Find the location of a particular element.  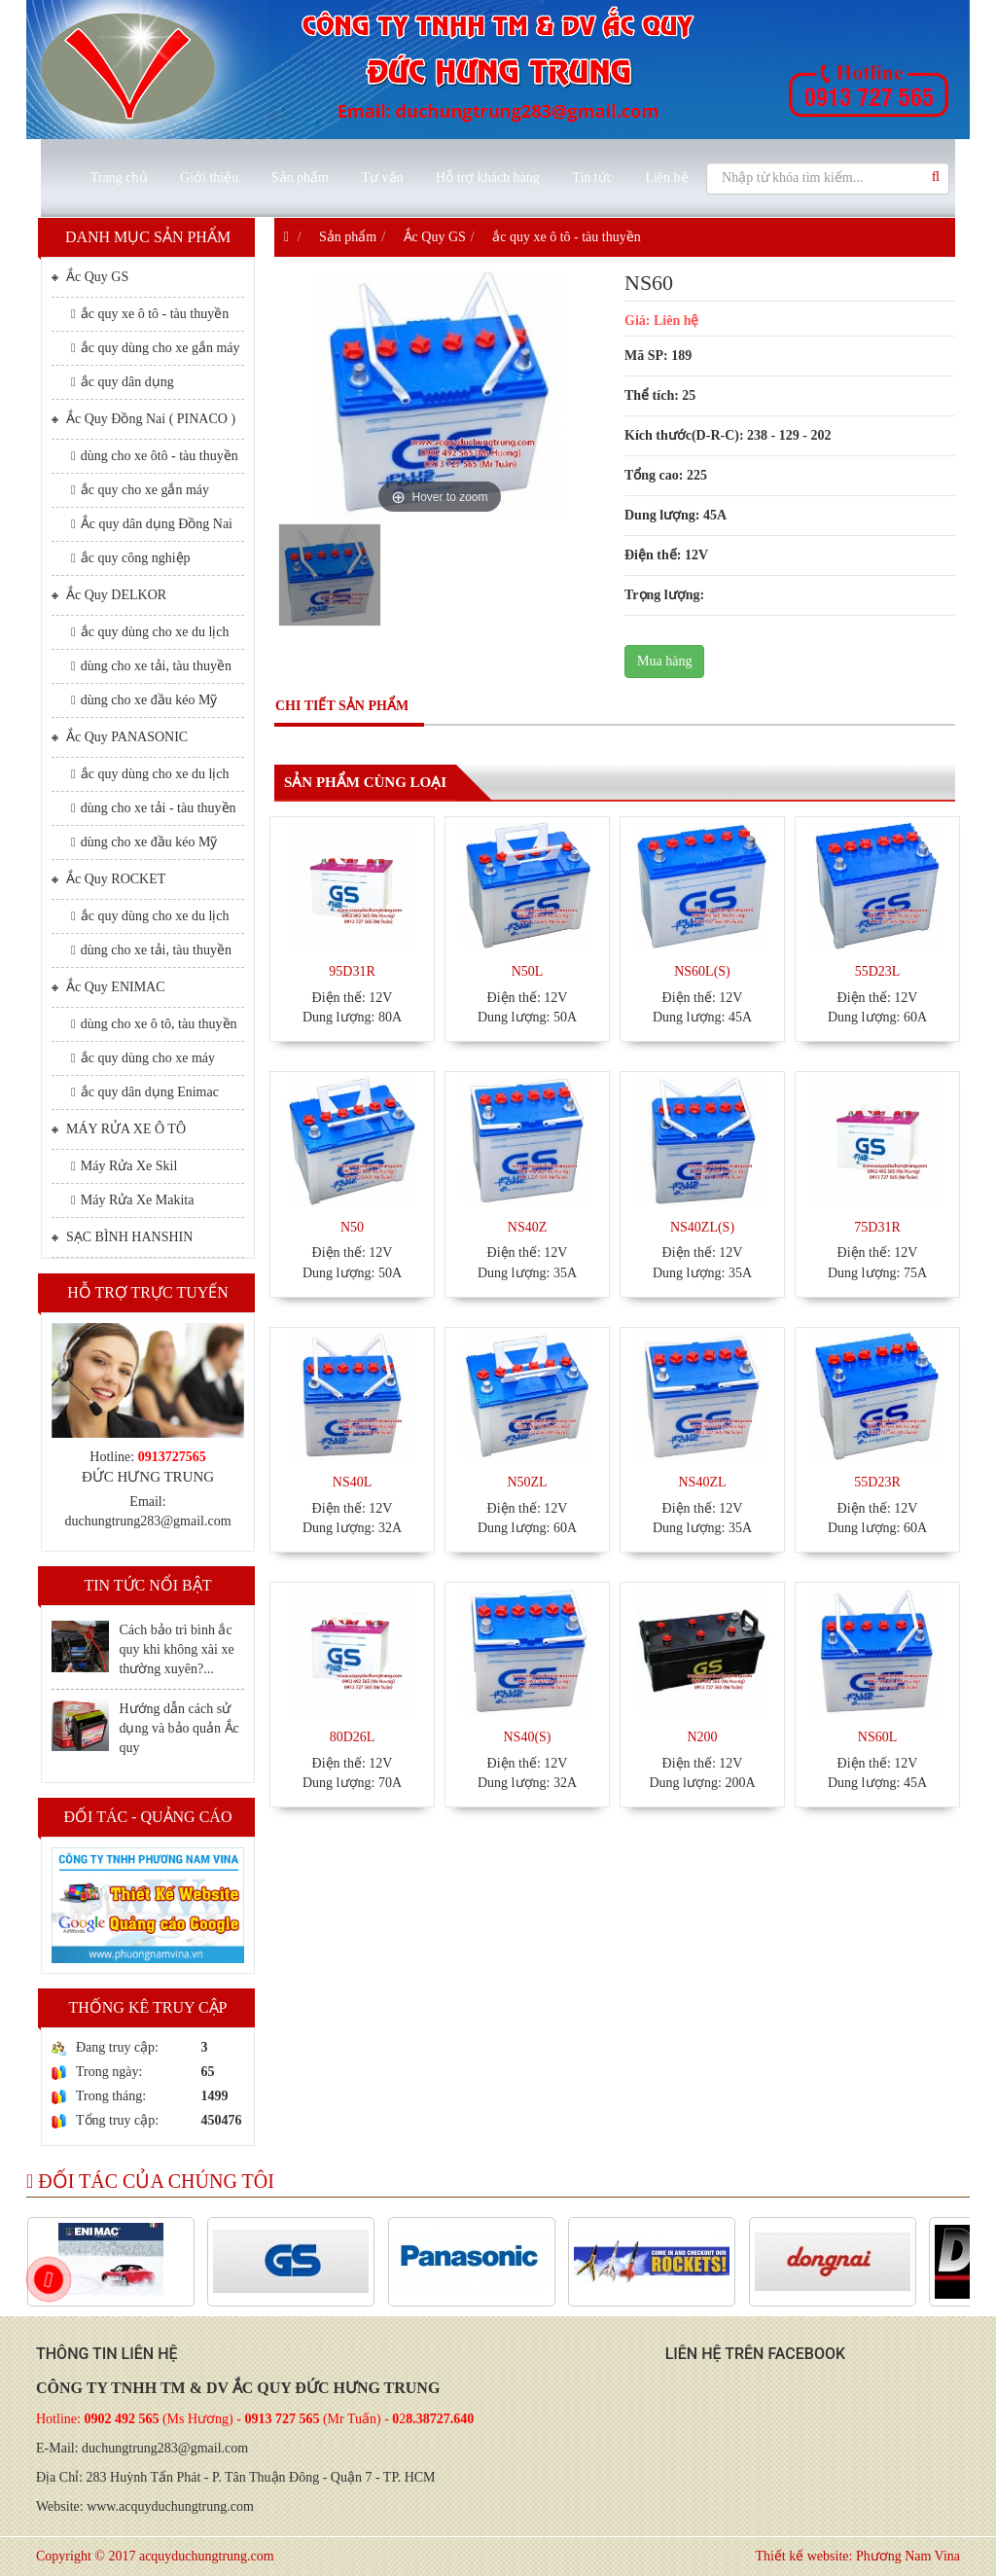

ắc quy xe ô tô - tàu thuyền is located at coordinates (150, 313).